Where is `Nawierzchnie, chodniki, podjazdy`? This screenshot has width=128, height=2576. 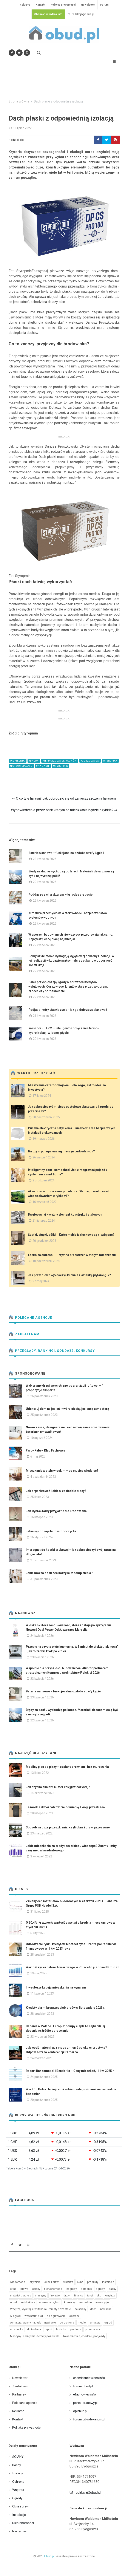
Nawierzchnie, chodniki, podjazdy is located at coordinates (84, 2336).